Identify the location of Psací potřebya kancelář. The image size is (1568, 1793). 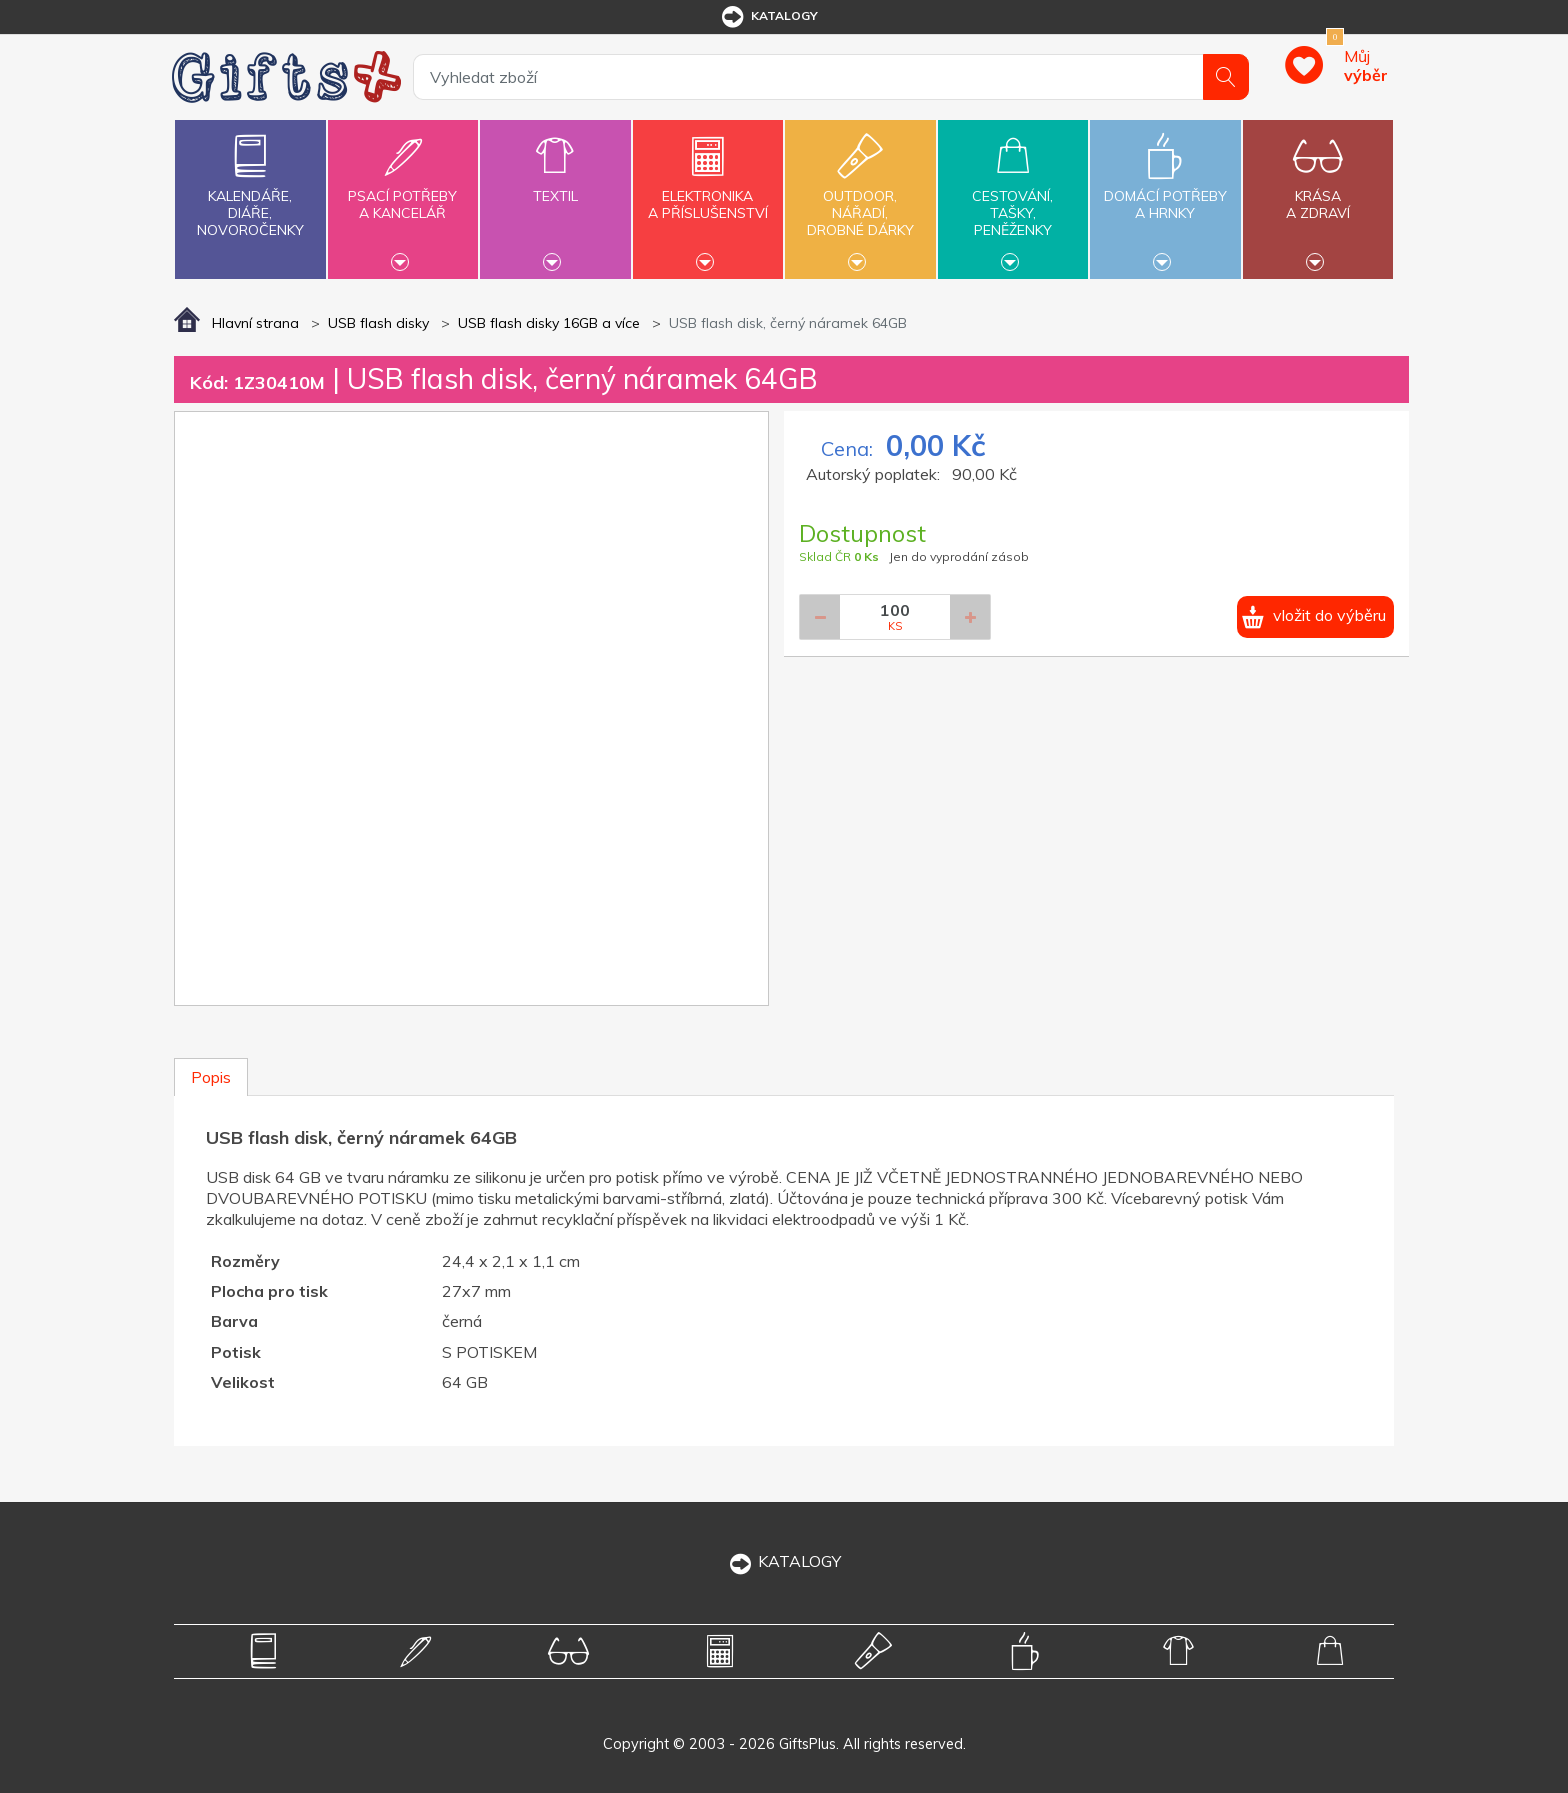
(403, 193).